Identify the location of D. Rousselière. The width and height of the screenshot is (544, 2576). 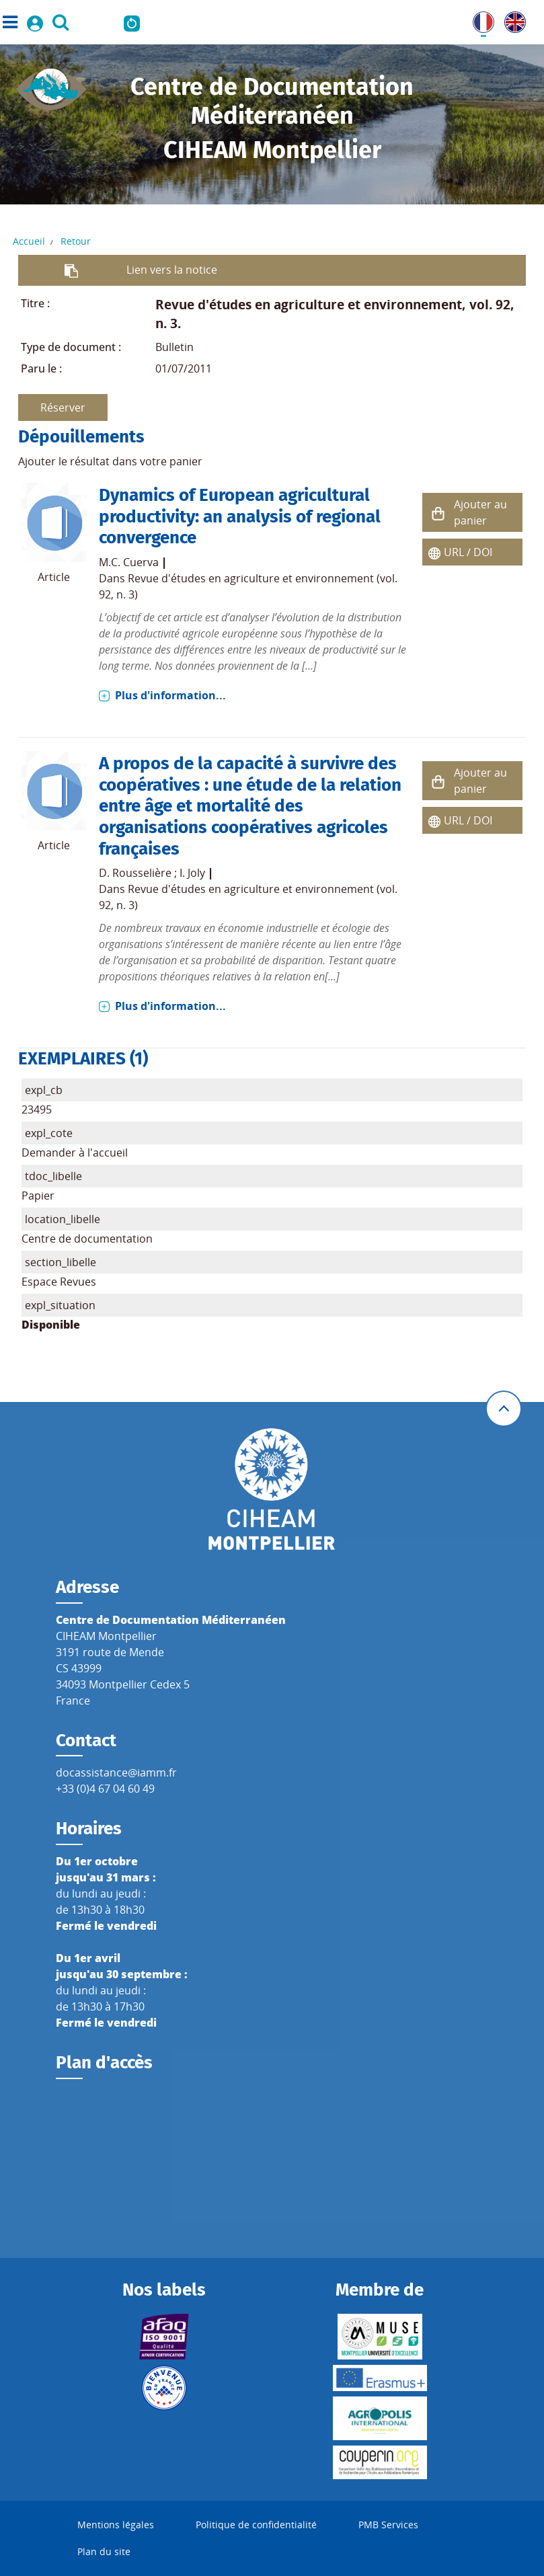
(135, 872).